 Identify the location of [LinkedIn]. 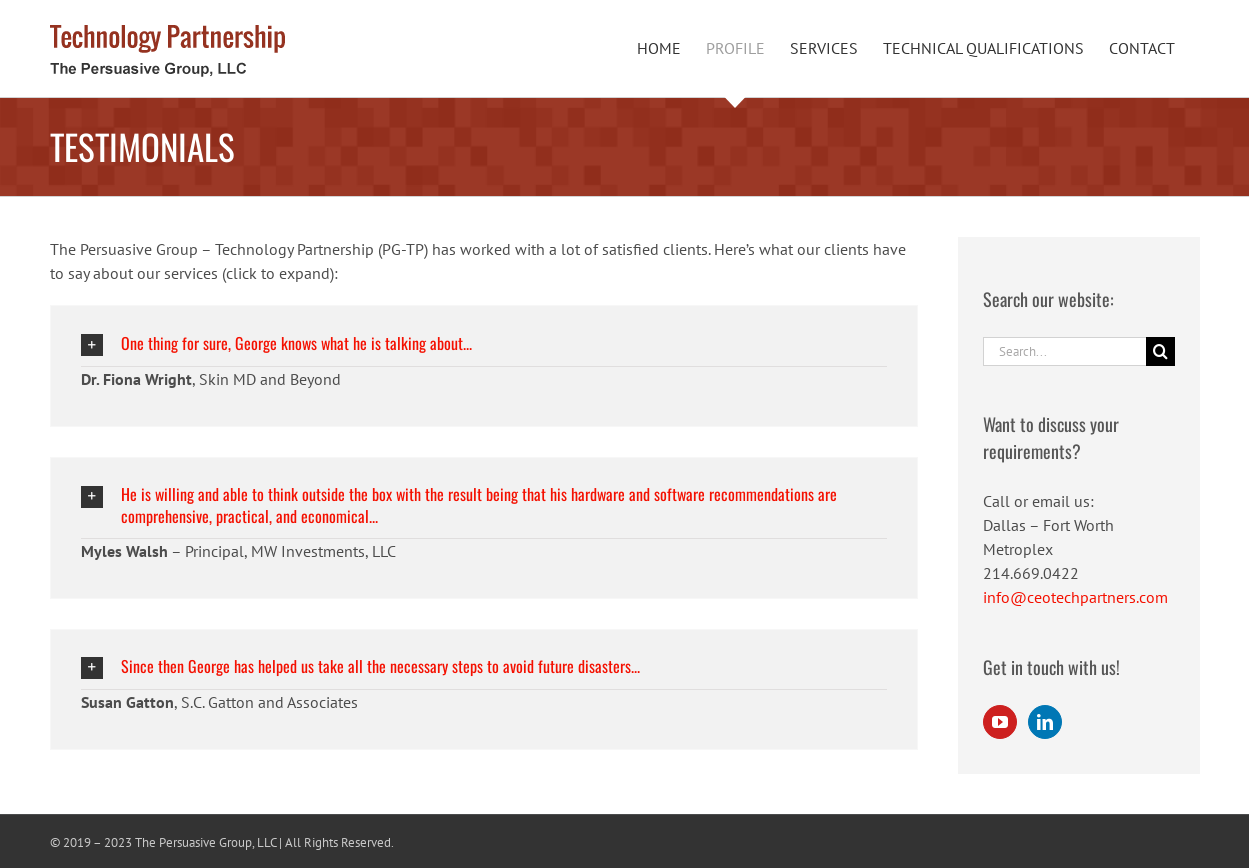
(1045, 722).